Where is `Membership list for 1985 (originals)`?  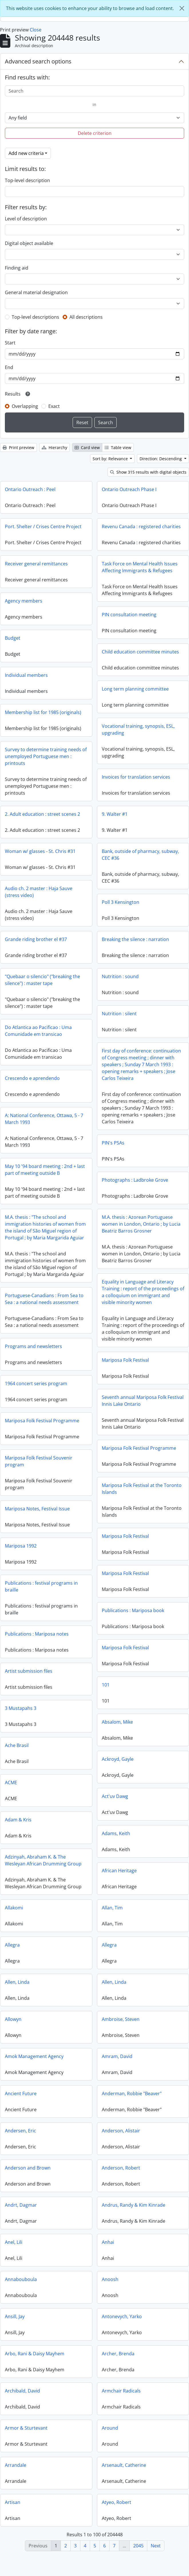 Membership list for 1985 (originals) is located at coordinates (43, 712).